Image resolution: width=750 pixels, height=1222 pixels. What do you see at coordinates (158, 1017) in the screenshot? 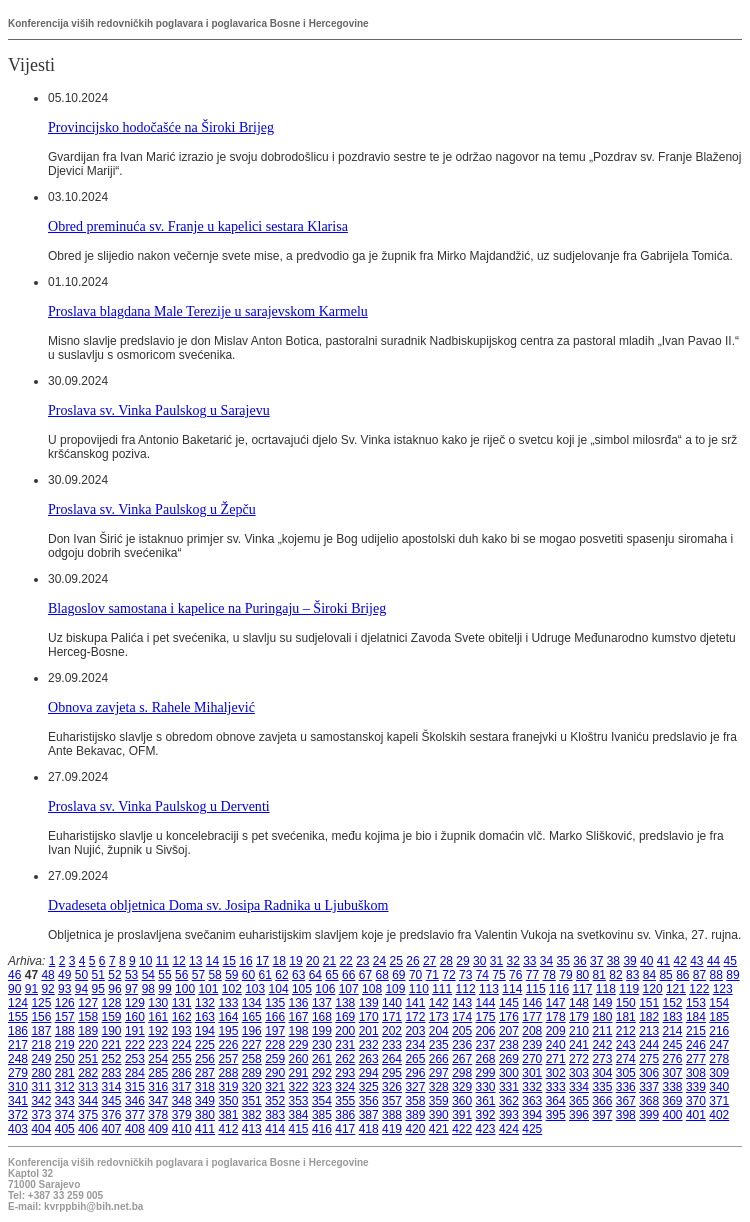
I see `161` at bounding box center [158, 1017].